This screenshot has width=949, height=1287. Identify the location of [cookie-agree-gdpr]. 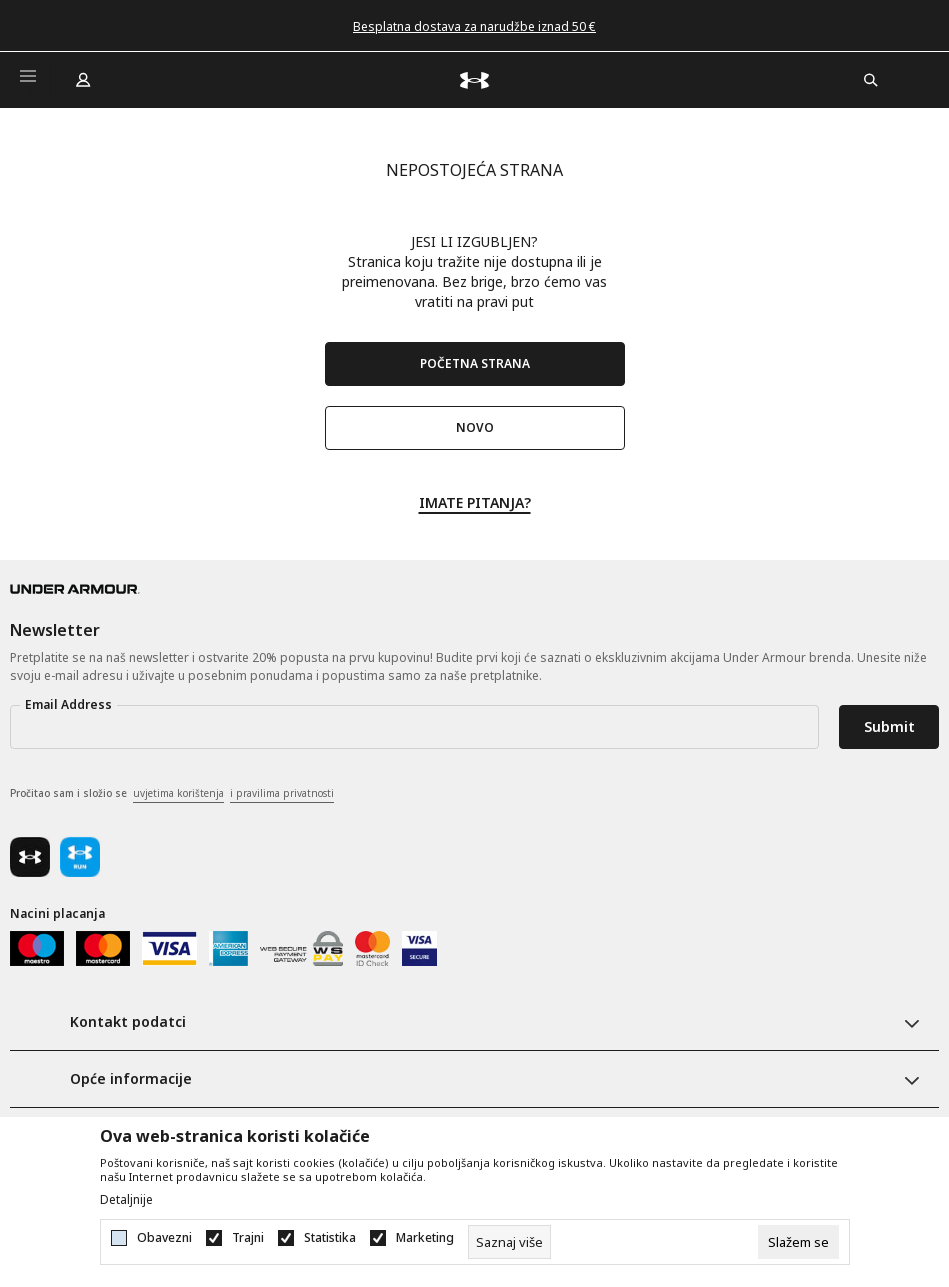
(798, 1242).